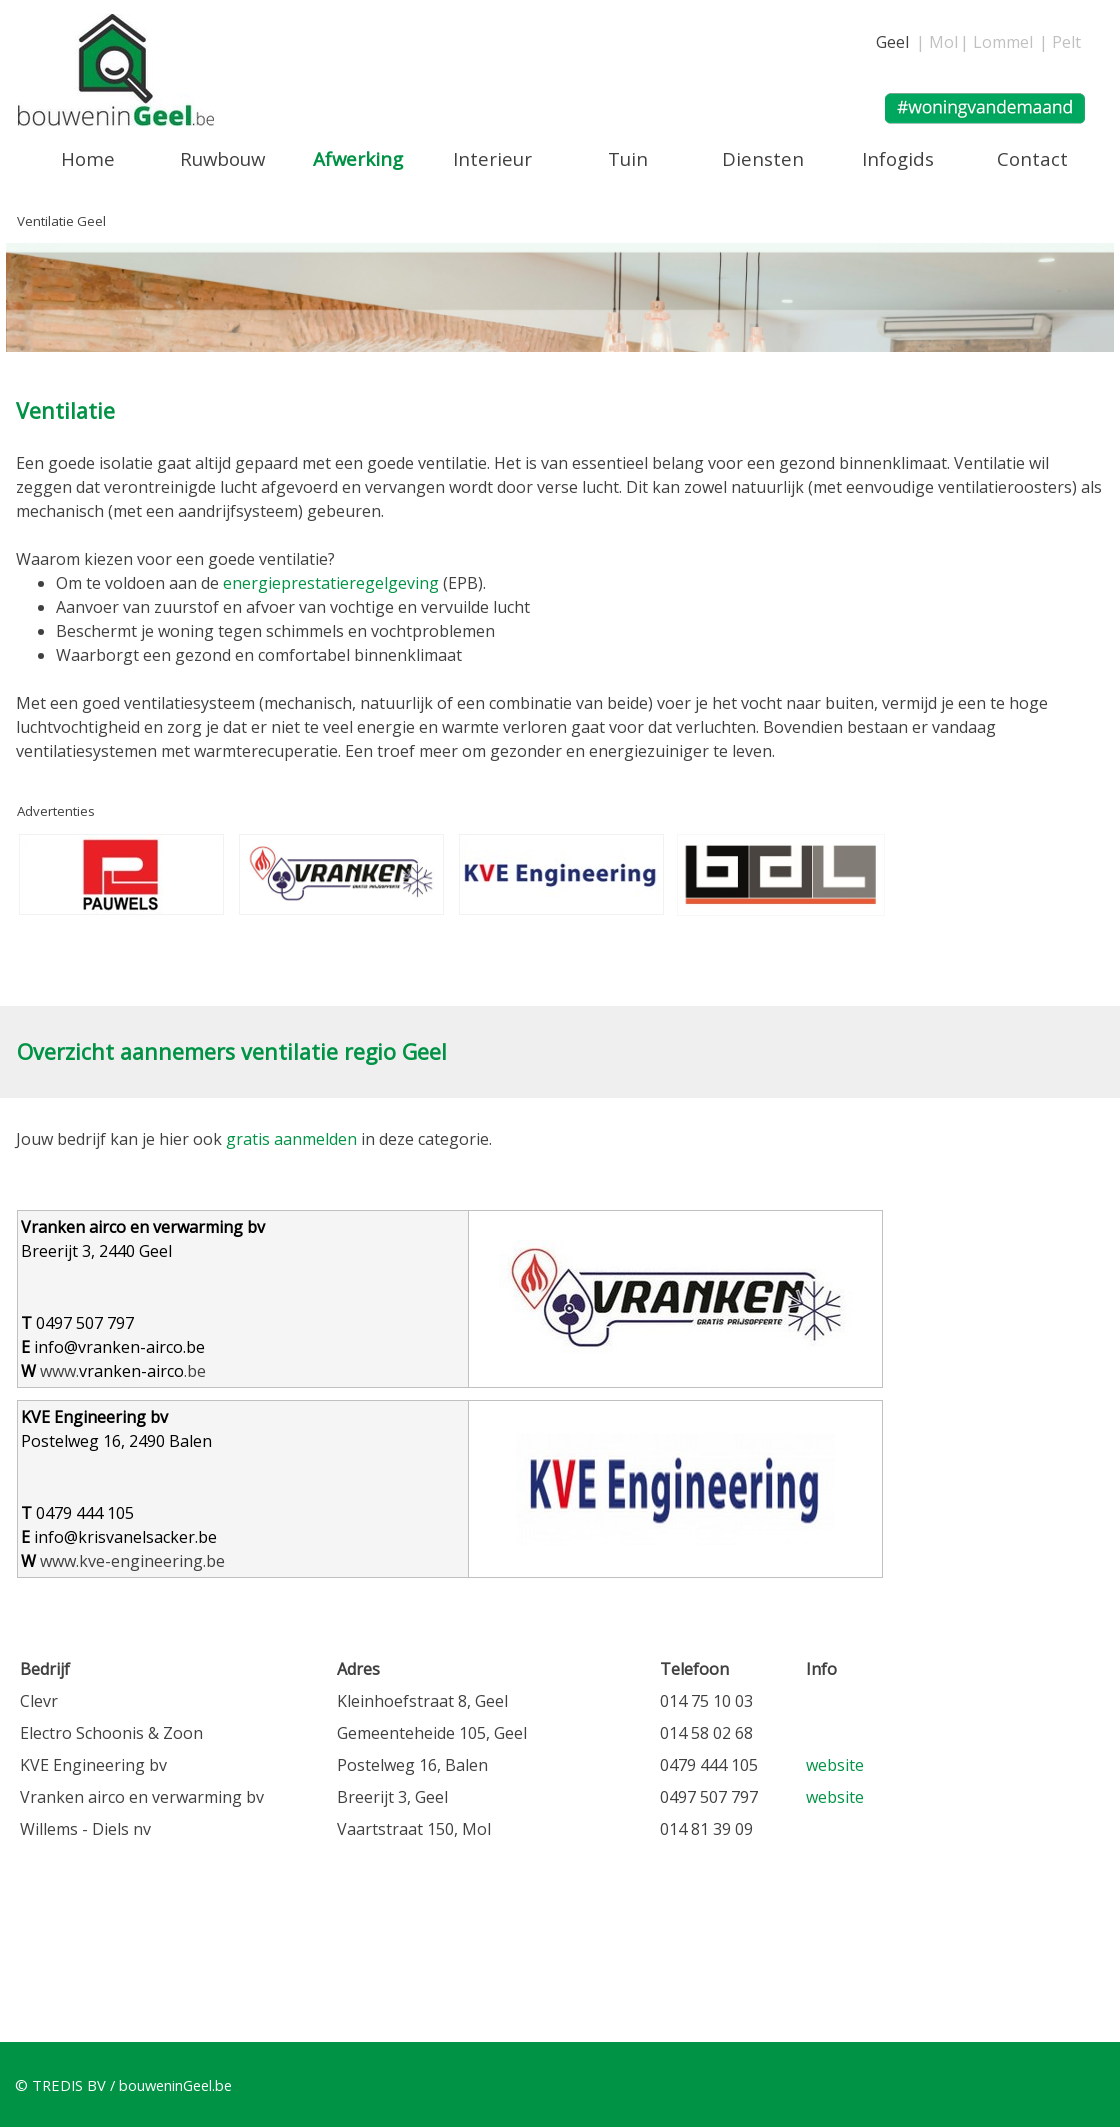  Describe the element at coordinates (331, 583) in the screenshot. I see `energieprestatieregelgeving` at that location.